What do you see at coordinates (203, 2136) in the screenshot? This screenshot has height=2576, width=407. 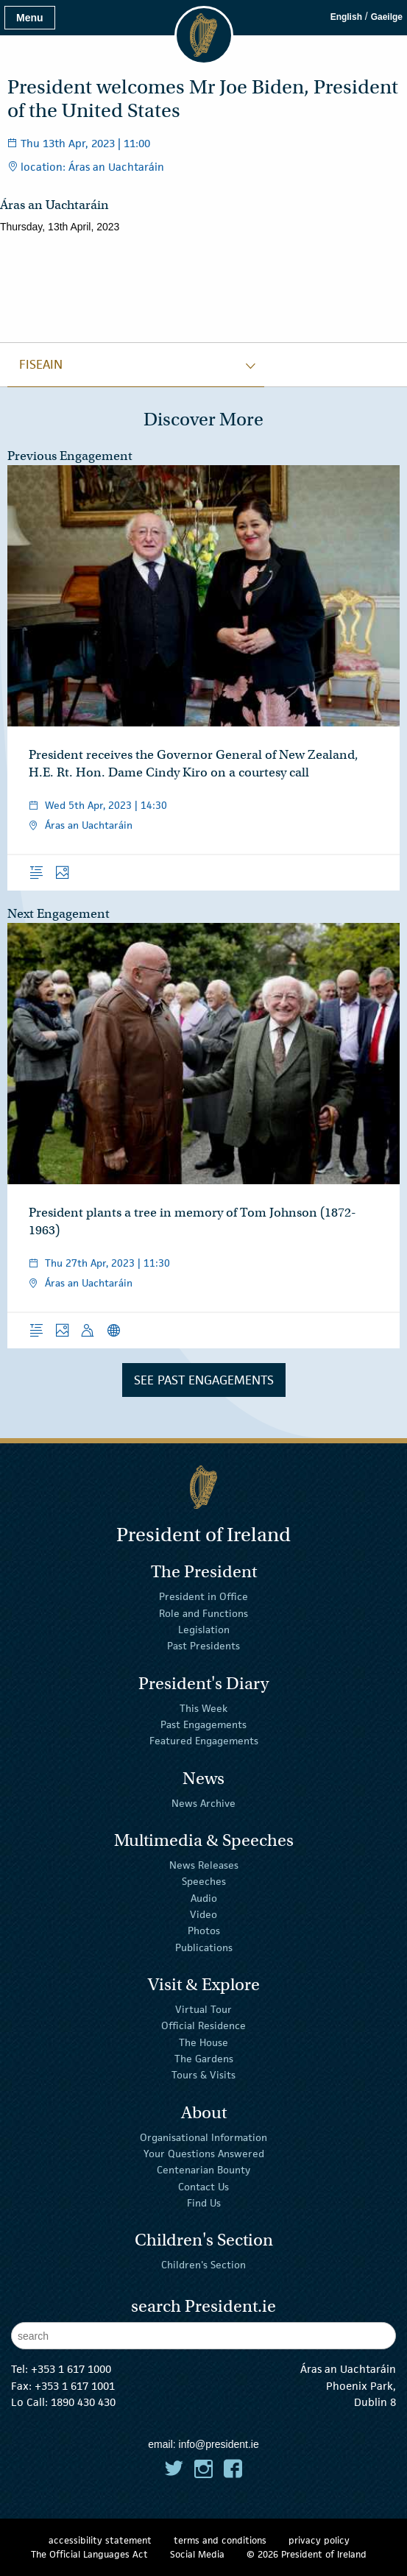 I see `Organisational Information` at bounding box center [203, 2136].